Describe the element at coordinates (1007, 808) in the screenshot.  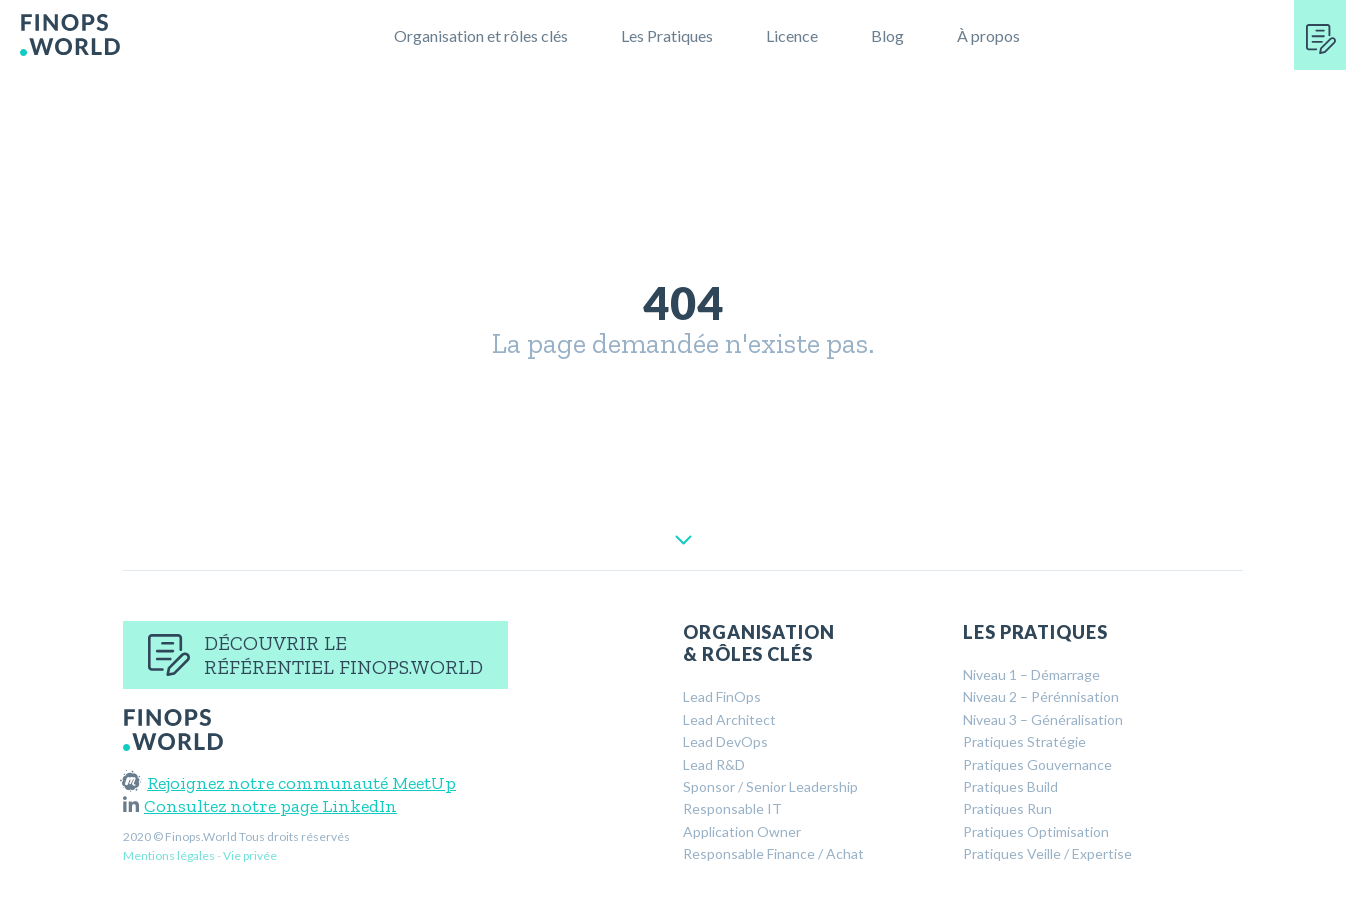
I see `Pratiques Run` at that location.